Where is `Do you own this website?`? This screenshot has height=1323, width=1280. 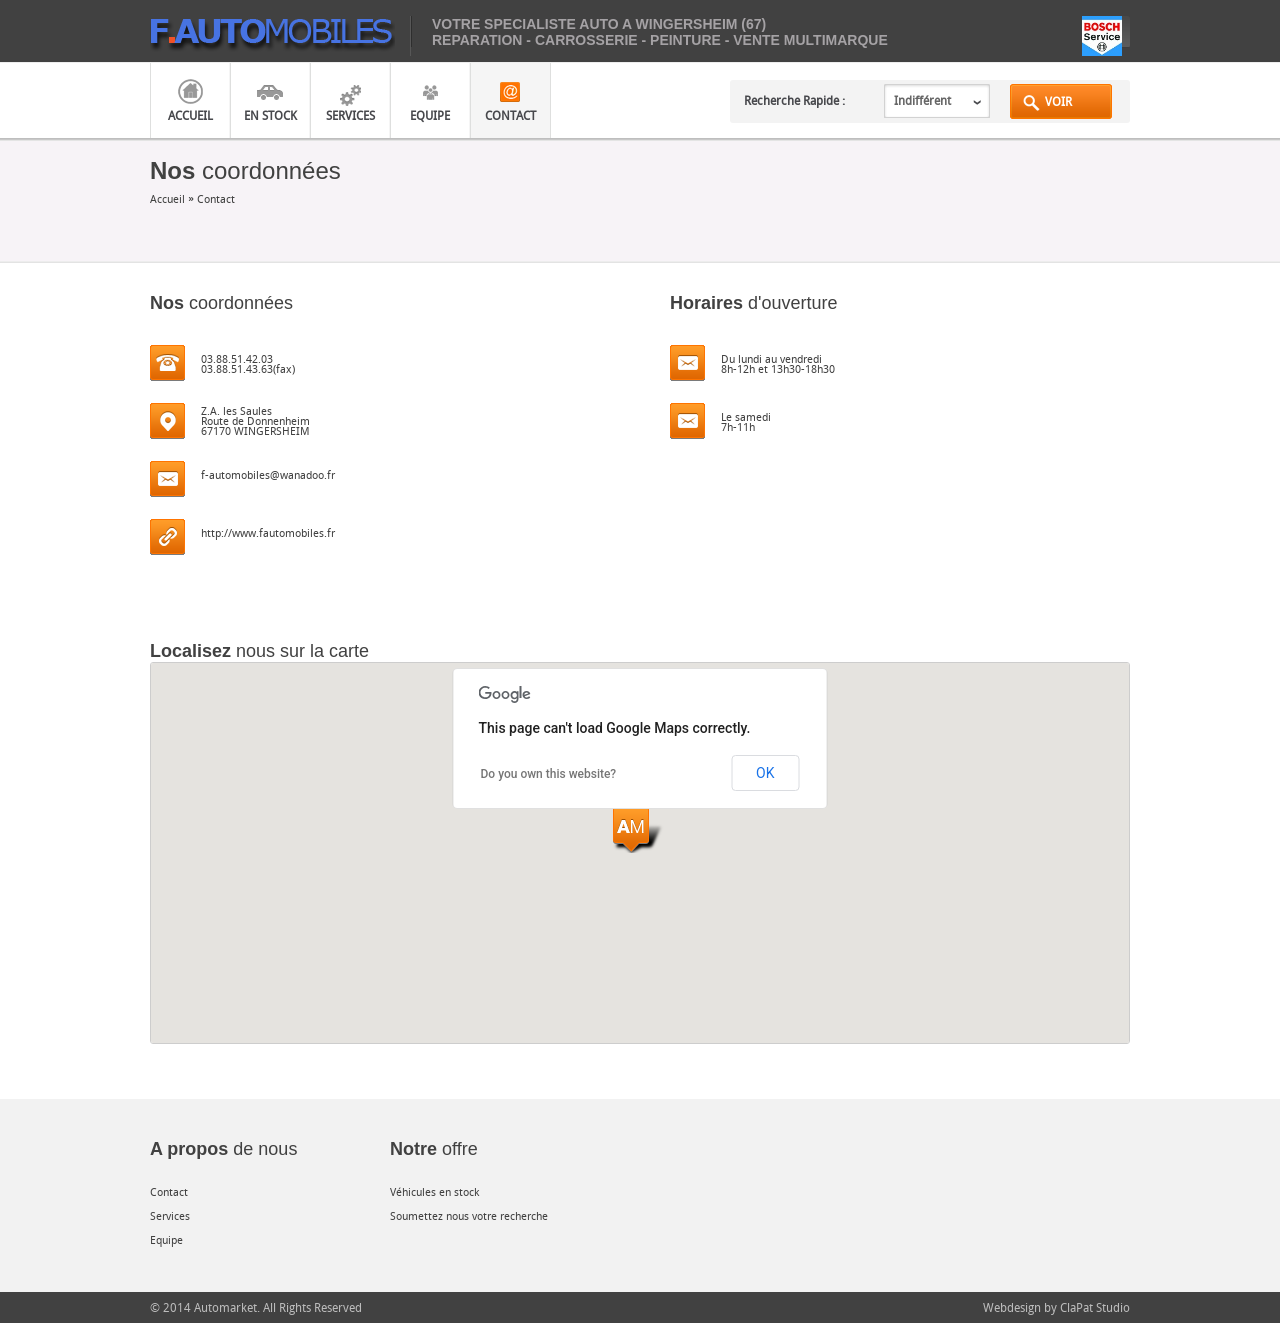 Do you own this website? is located at coordinates (549, 774).